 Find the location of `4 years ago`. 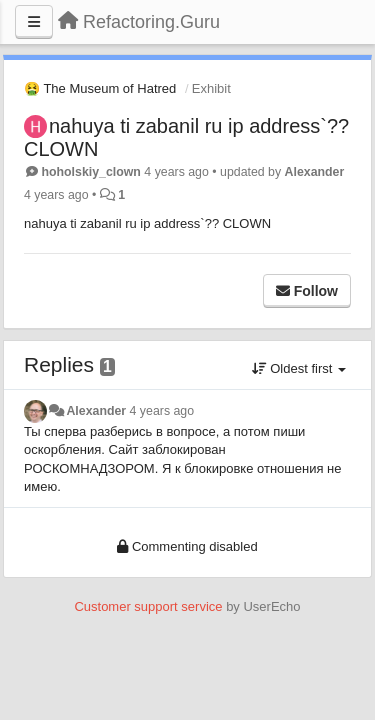

4 years ago is located at coordinates (162, 411).